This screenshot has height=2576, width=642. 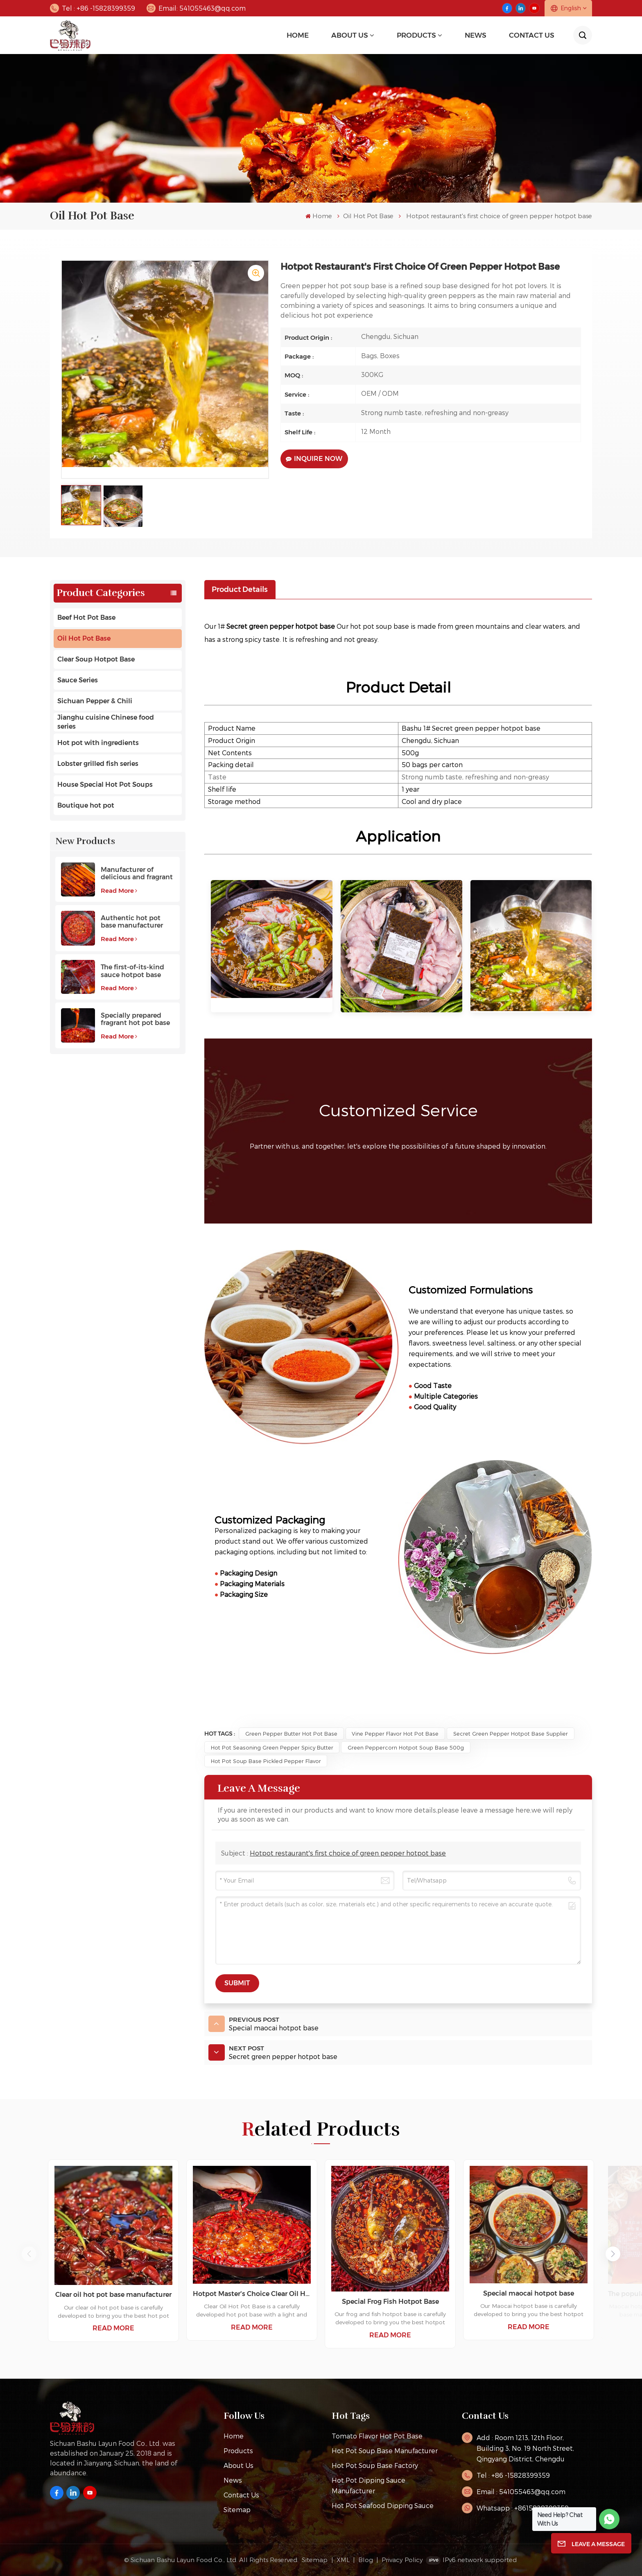 What do you see at coordinates (314, 459) in the screenshot?
I see `Inquire Now` at bounding box center [314, 459].